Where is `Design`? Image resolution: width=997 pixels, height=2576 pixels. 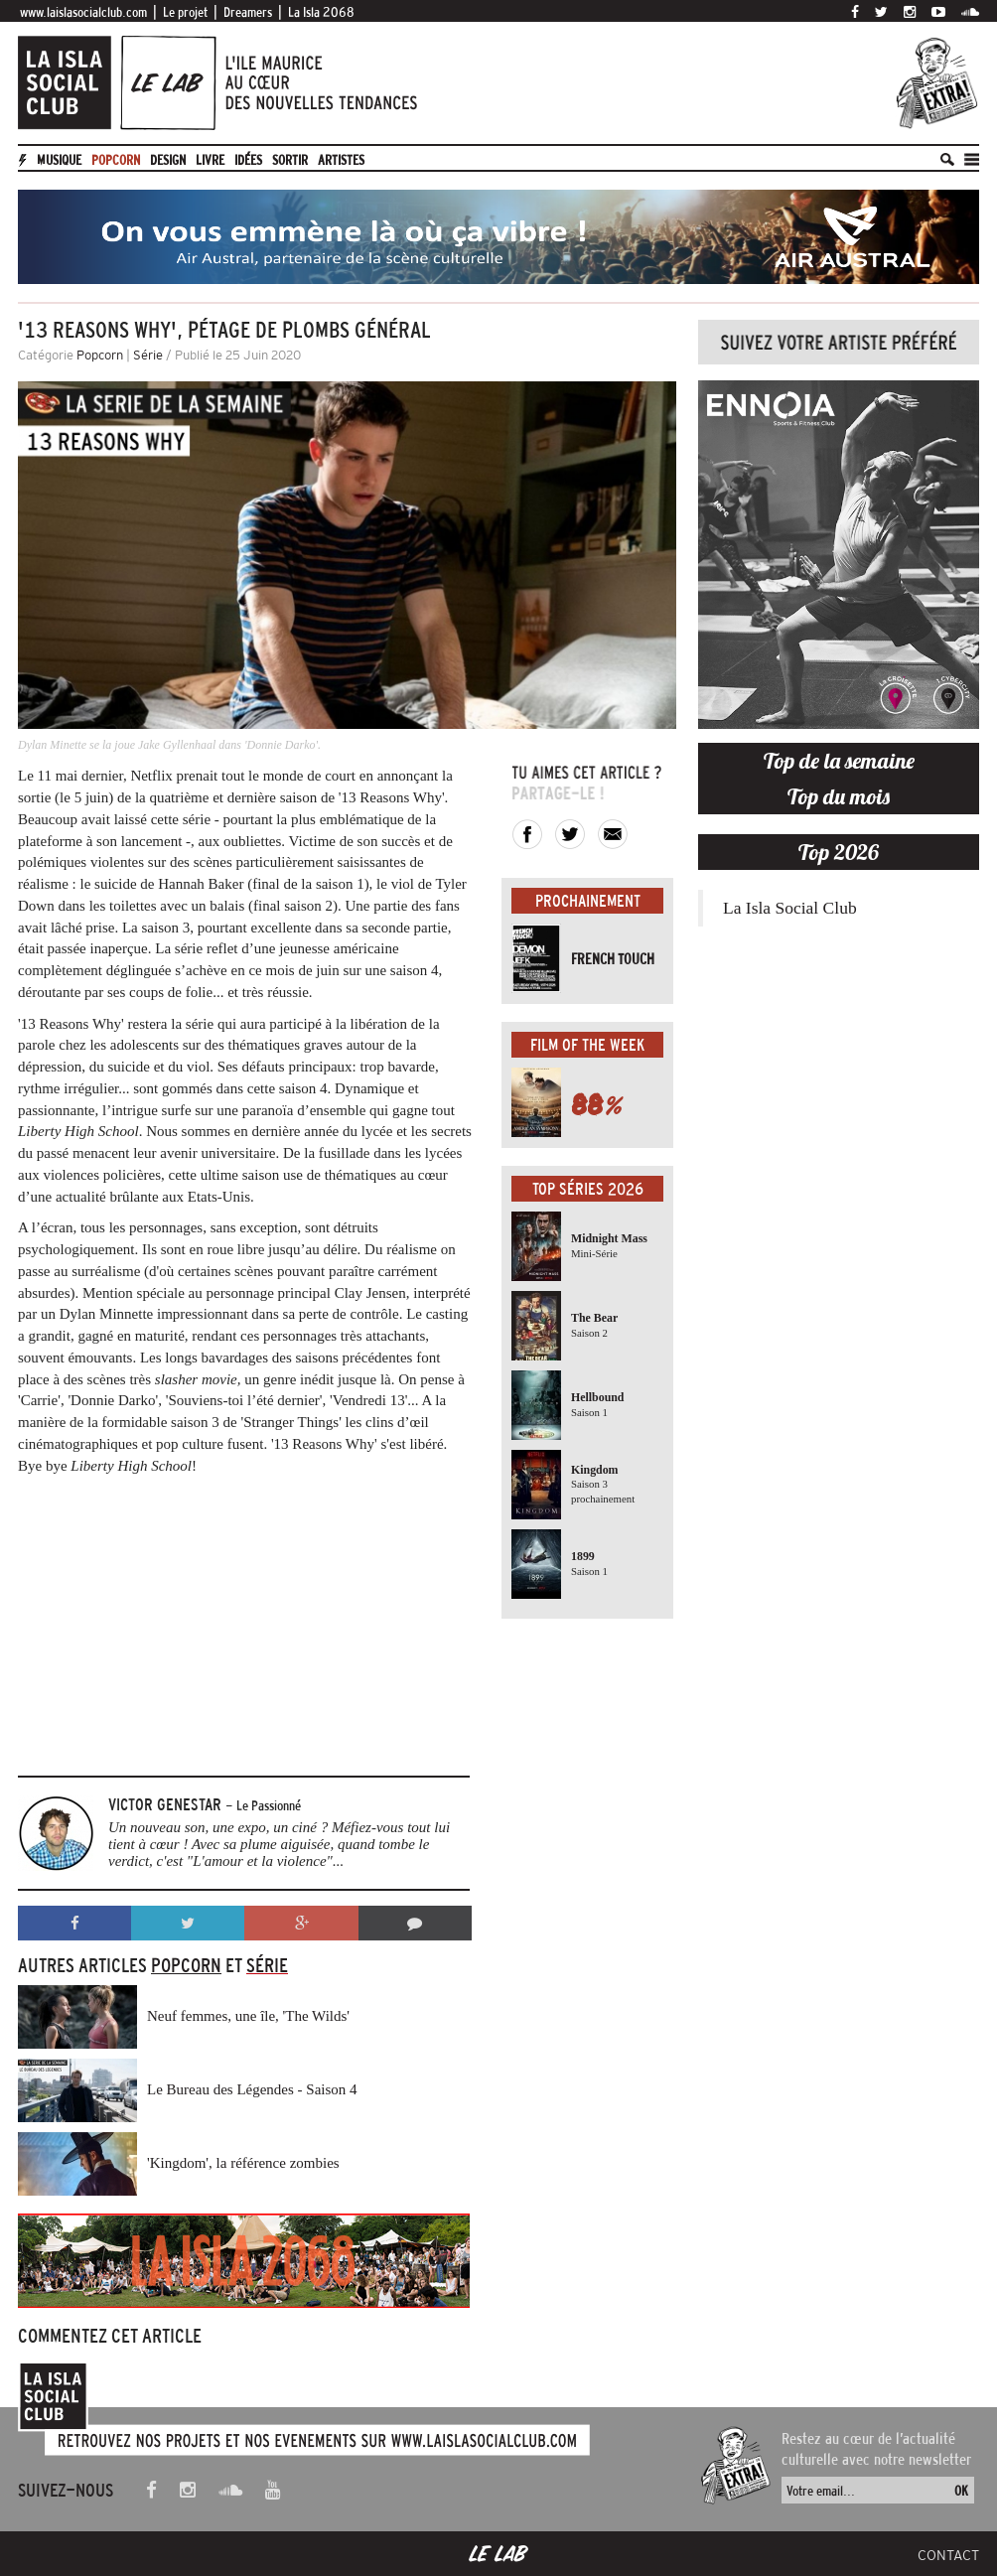
Design is located at coordinates (168, 160).